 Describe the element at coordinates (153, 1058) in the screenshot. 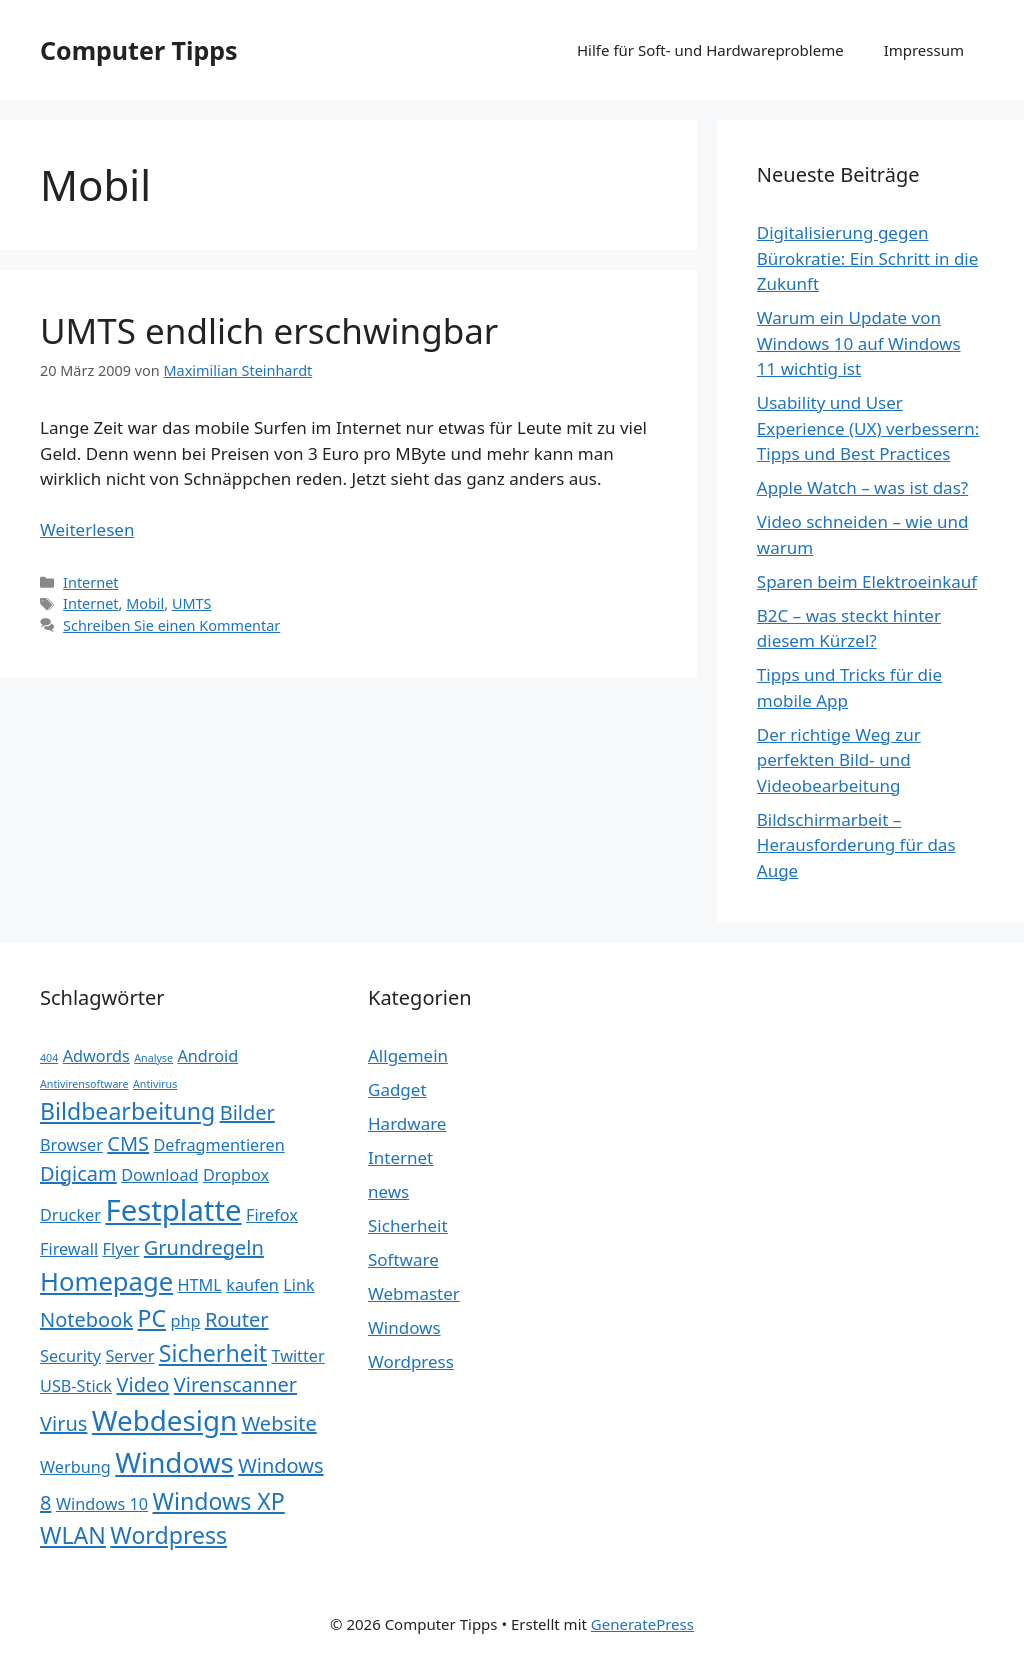

I see `Analyse [Analyse (1 Eintrag)]` at that location.